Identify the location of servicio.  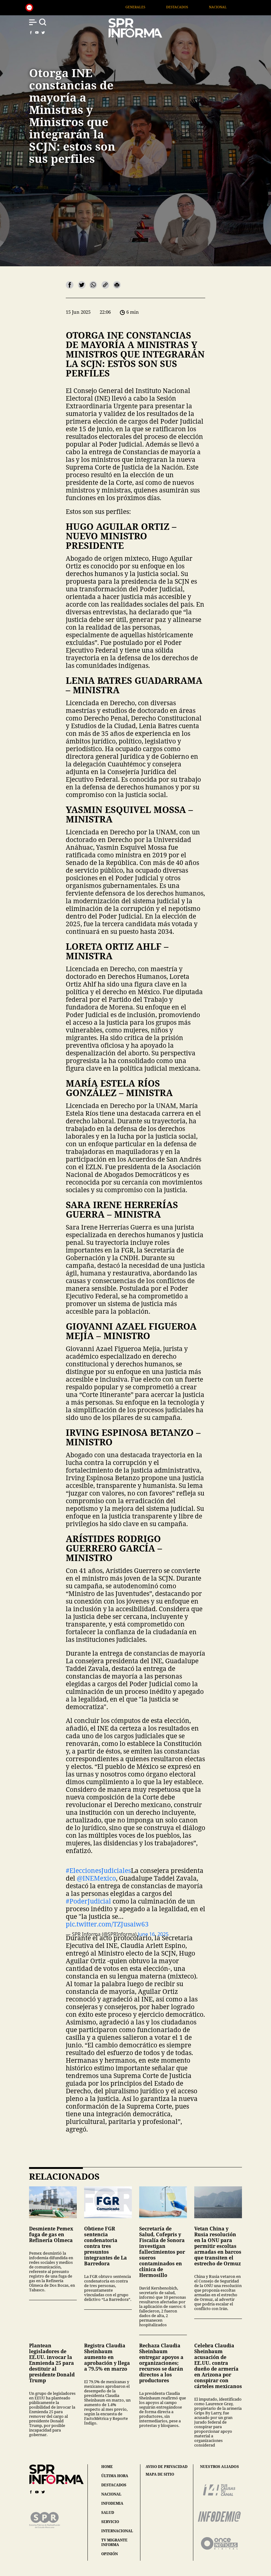
(110, 2521).